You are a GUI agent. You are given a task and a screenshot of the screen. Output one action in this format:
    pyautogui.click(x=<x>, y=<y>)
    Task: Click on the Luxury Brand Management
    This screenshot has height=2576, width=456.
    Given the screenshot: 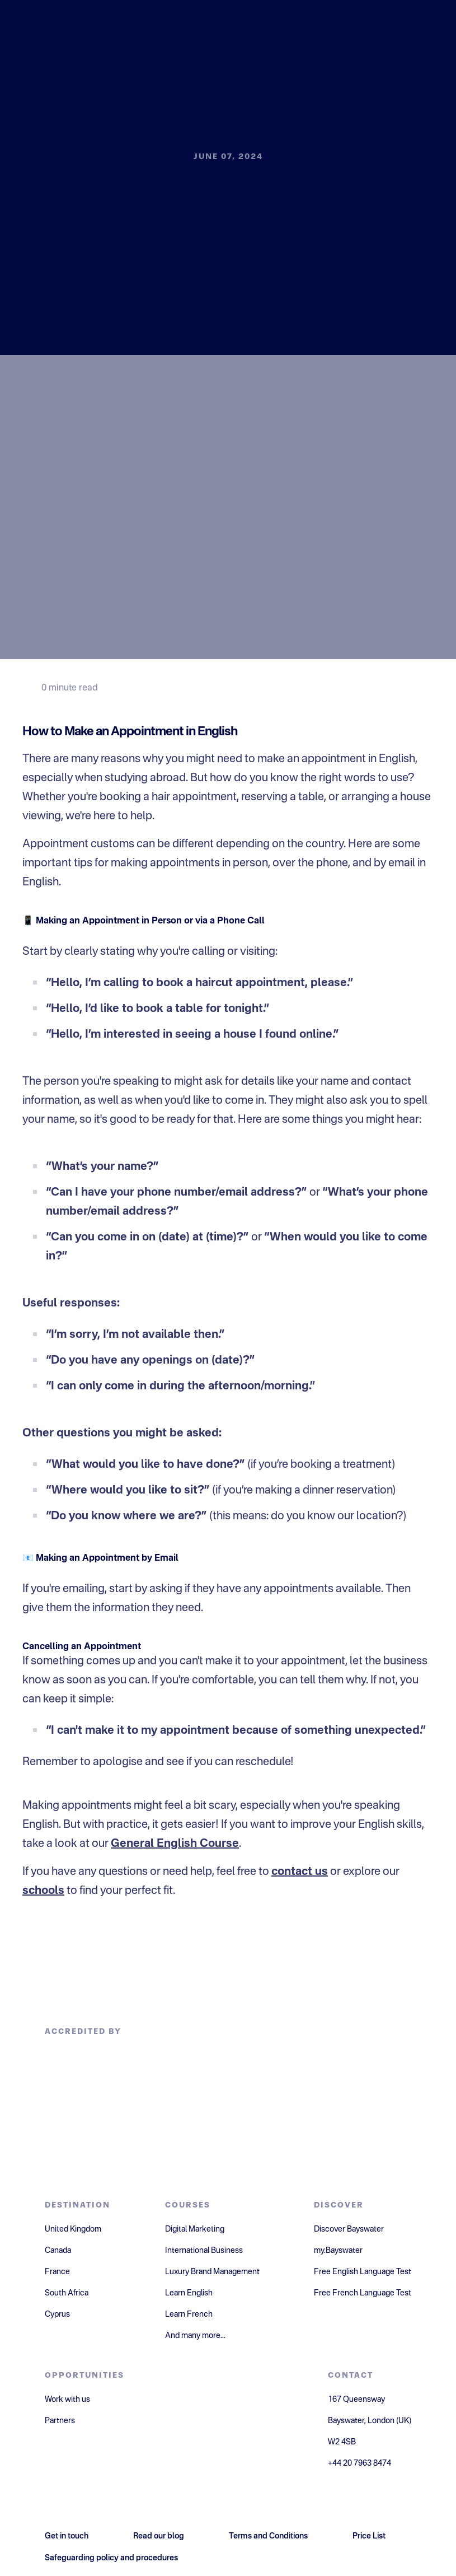 What is the action you would take?
    pyautogui.click(x=212, y=2272)
    